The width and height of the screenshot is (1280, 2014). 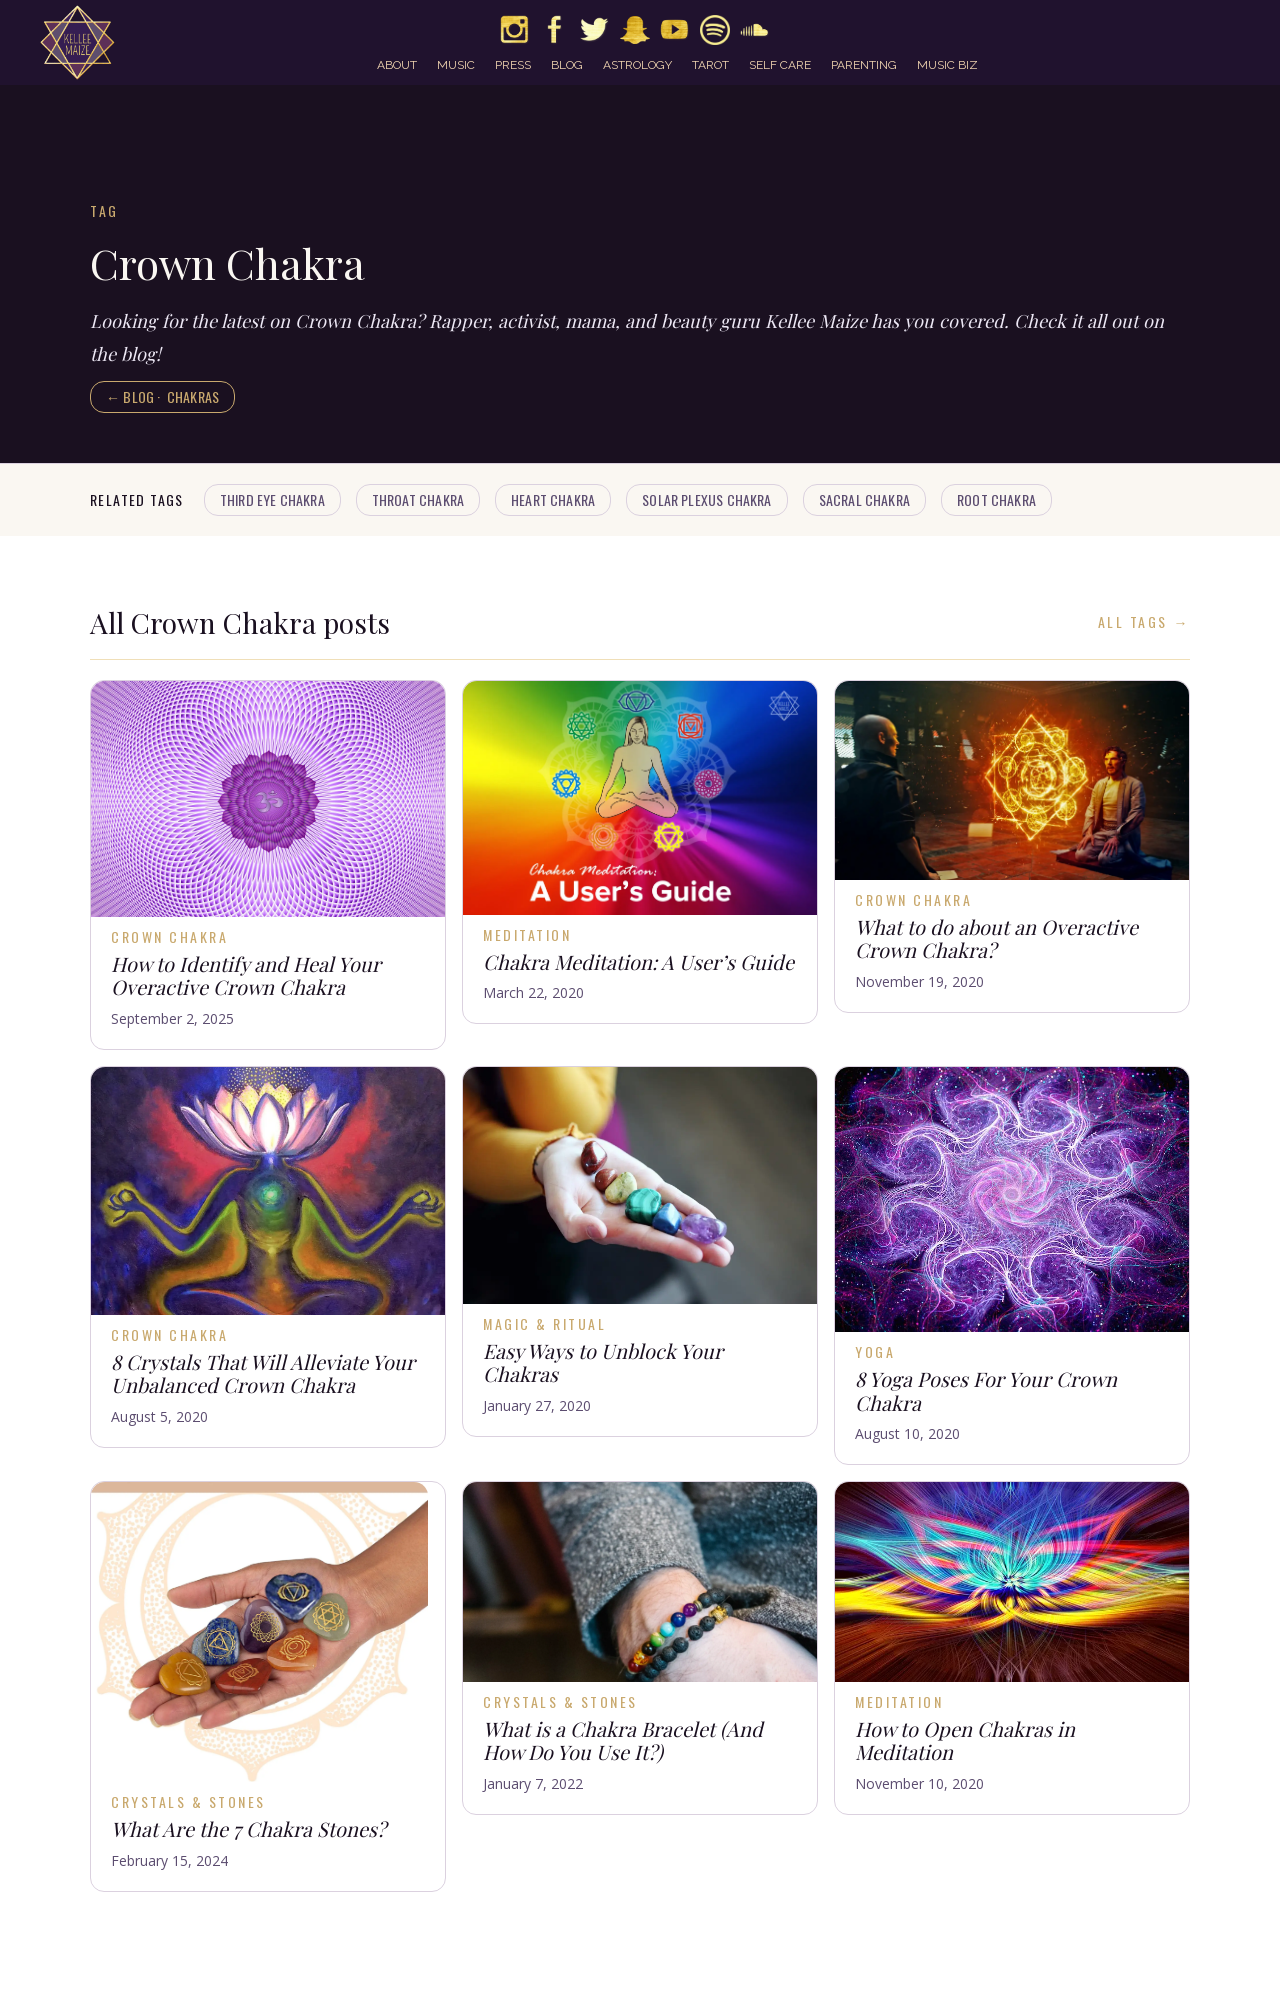 I want to click on blog, so click(x=567, y=65).